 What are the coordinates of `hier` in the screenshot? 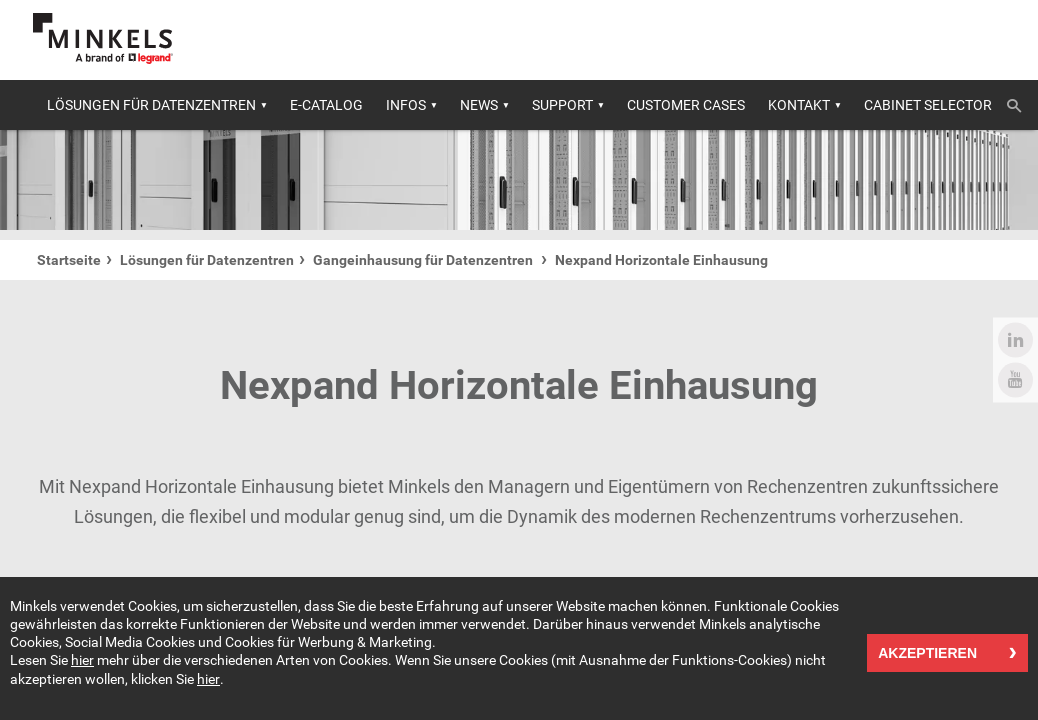 It's located at (82, 661).